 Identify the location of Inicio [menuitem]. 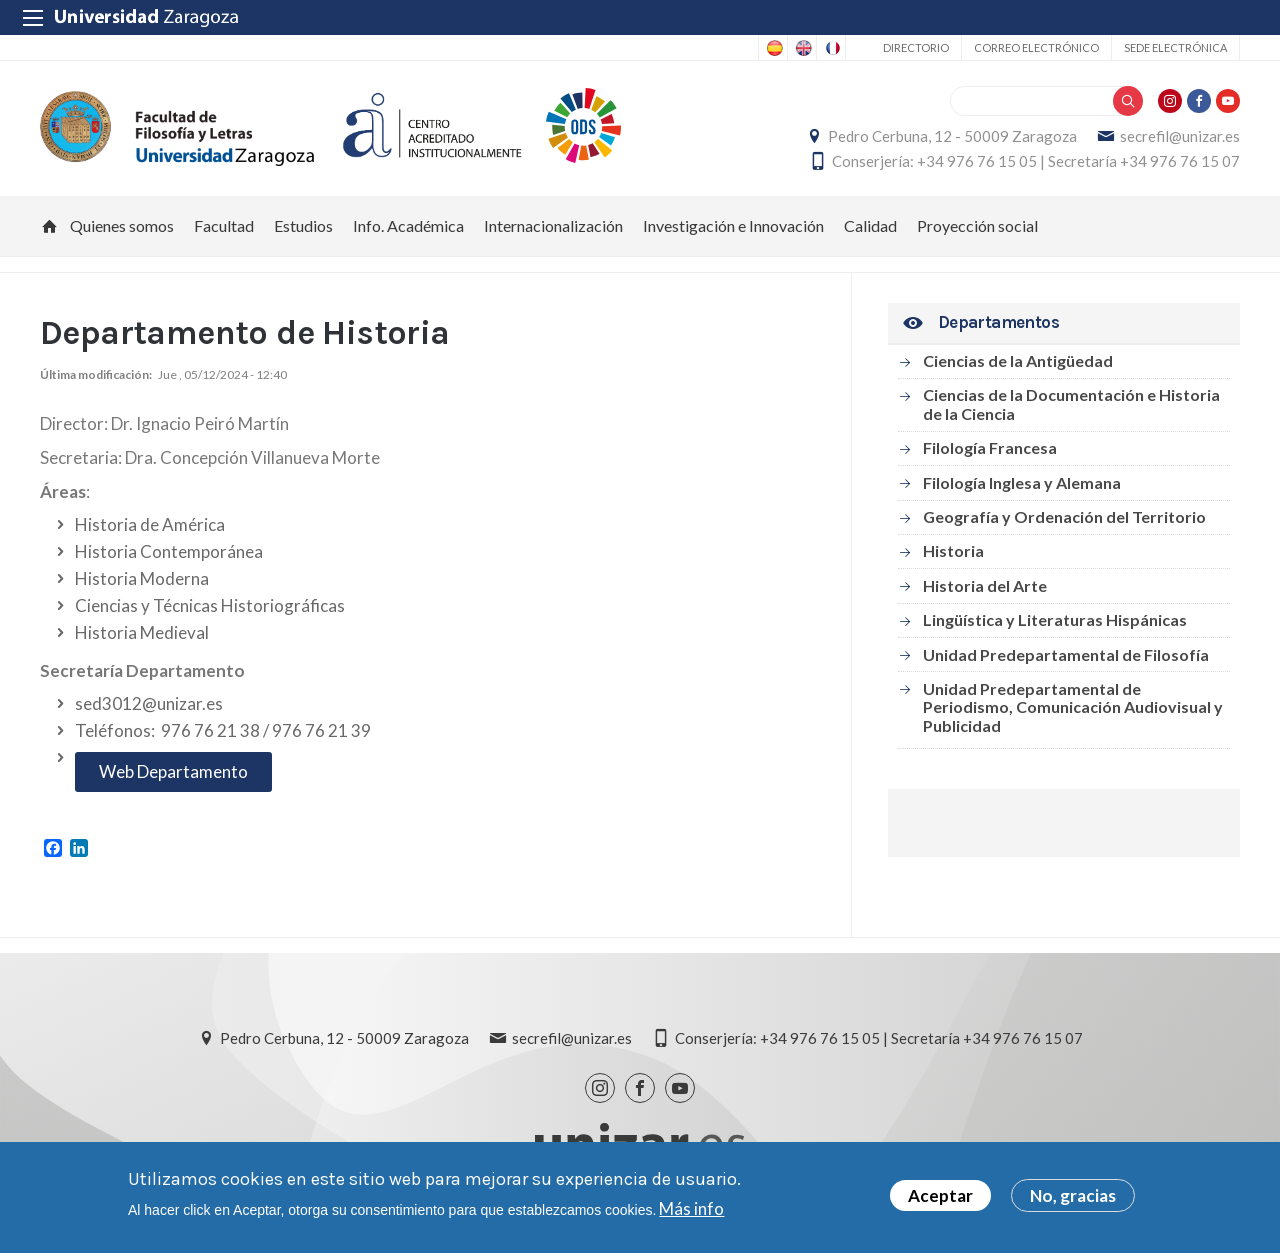
(50, 226).